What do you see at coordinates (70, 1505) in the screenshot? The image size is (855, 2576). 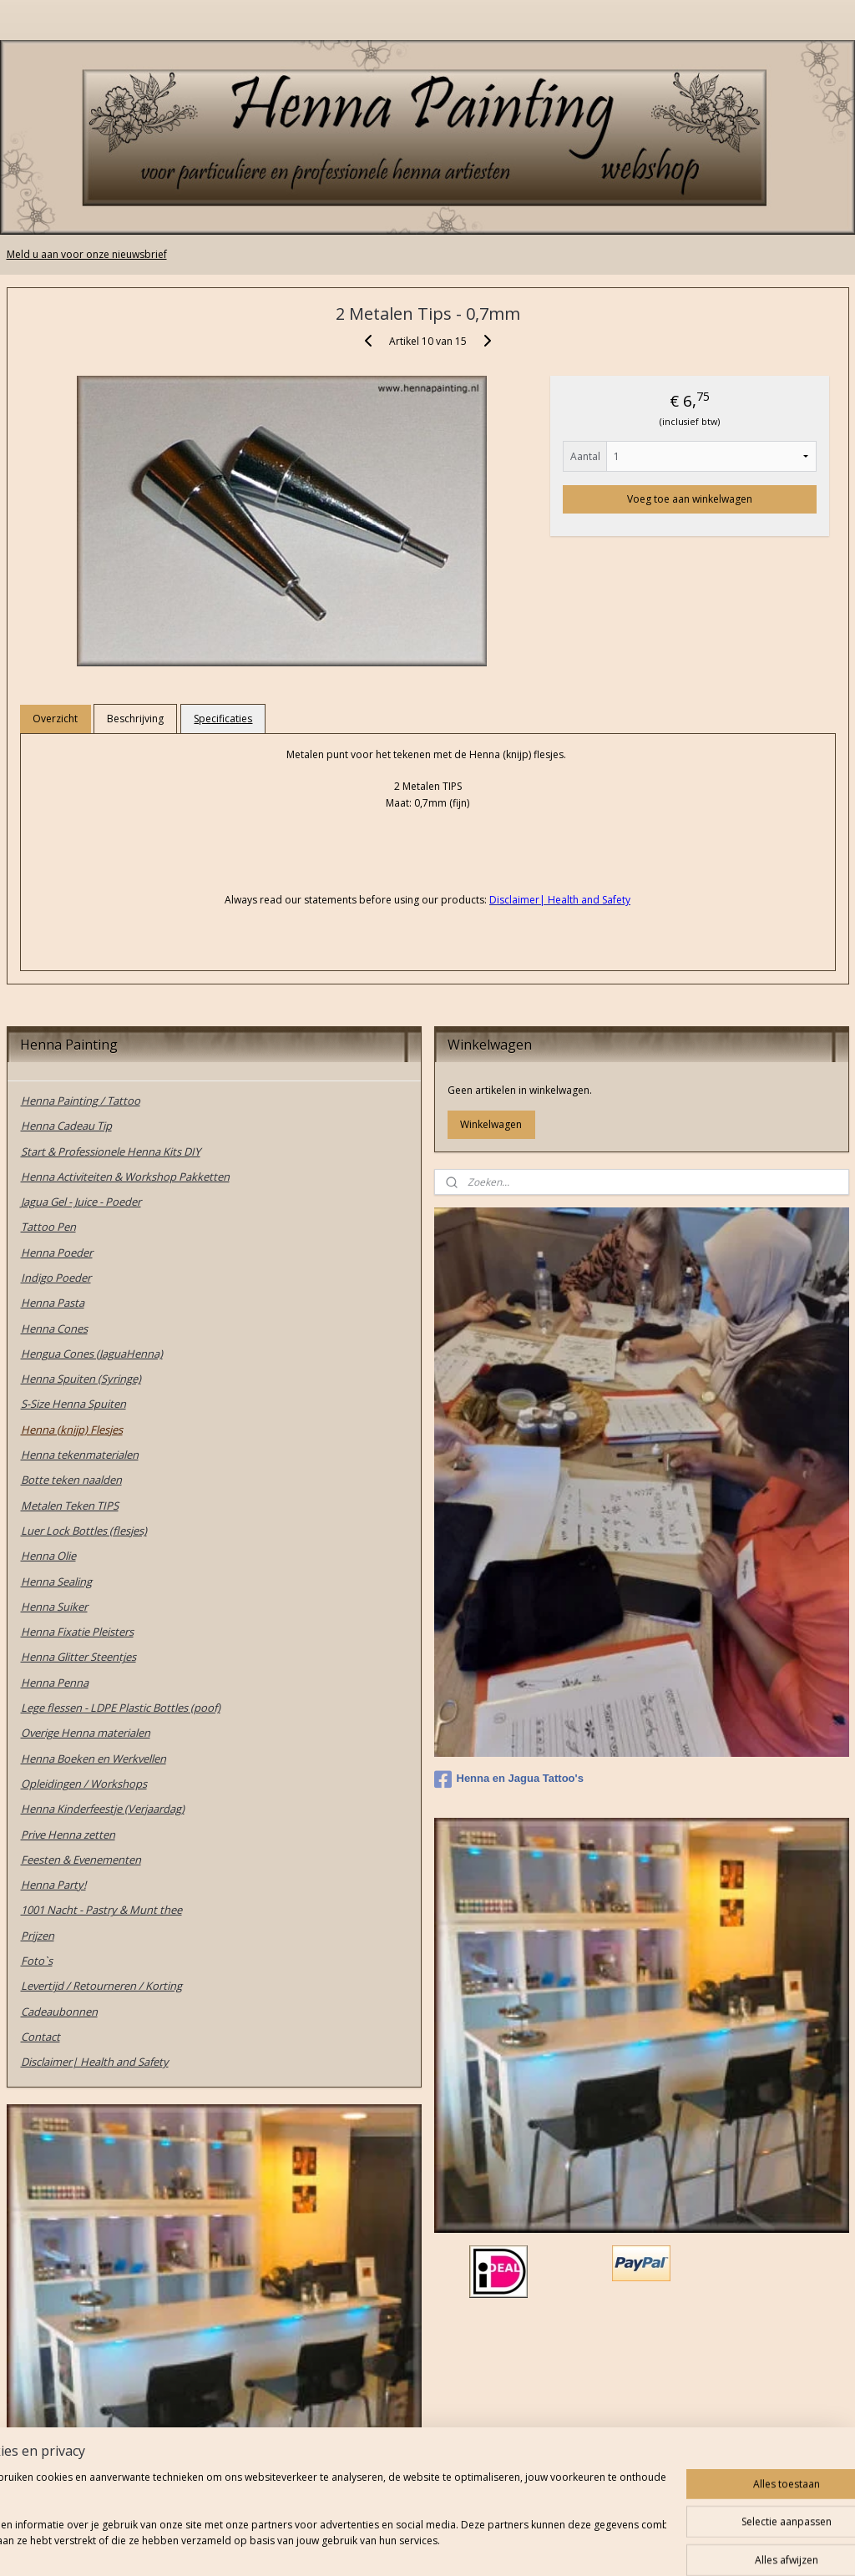 I see `Metalen Teken TIPS` at bounding box center [70, 1505].